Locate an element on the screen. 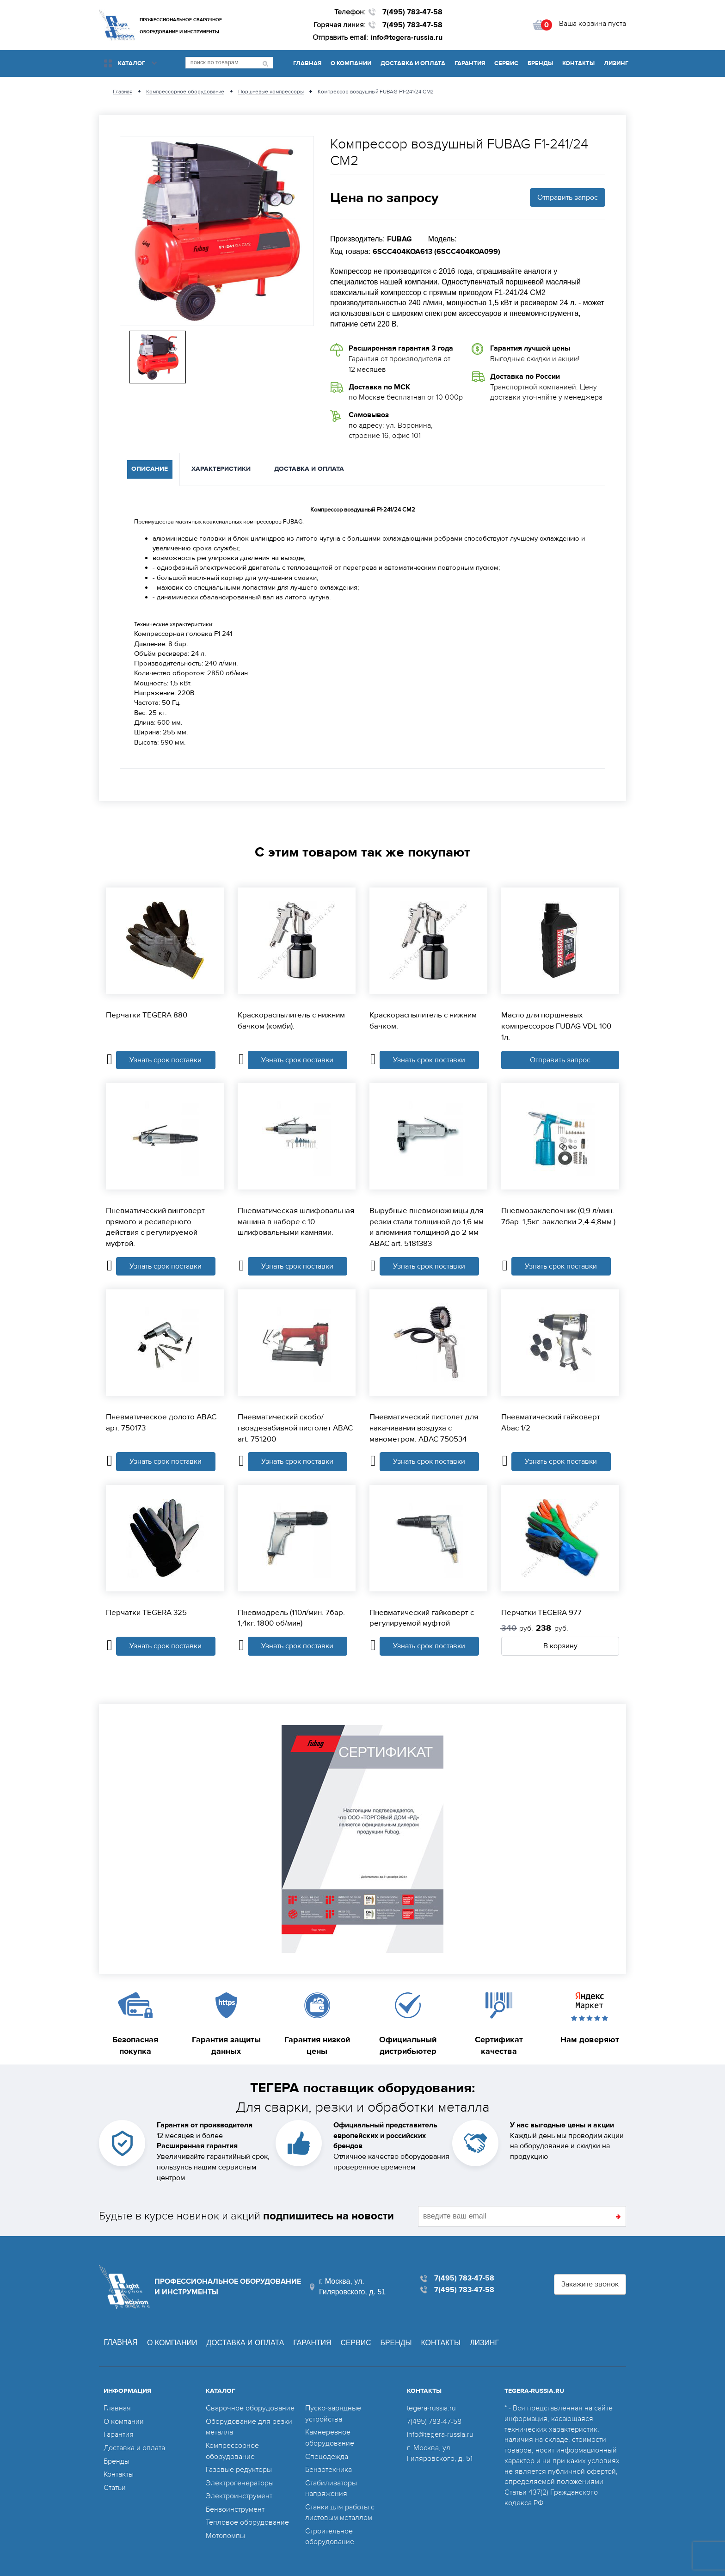 This screenshot has width=725, height=2576. Главная is located at coordinates (307, 63).